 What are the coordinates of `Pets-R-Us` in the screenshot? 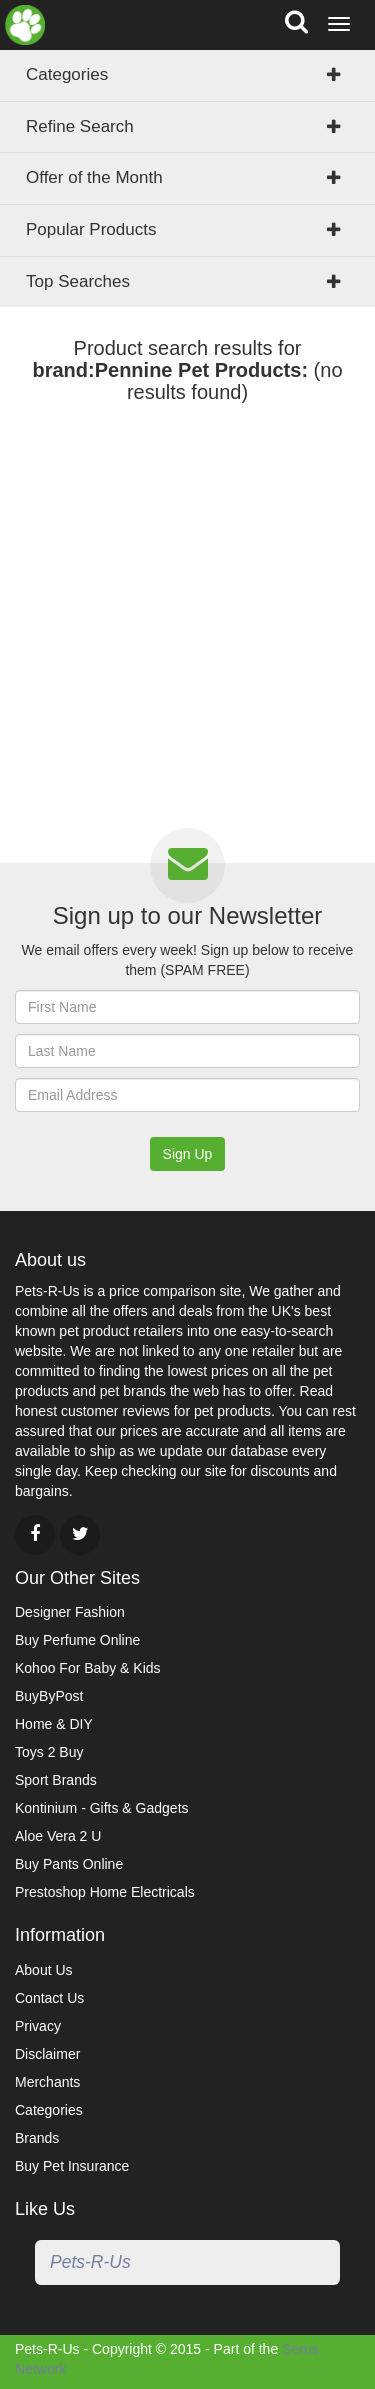 It's located at (90, 2262).